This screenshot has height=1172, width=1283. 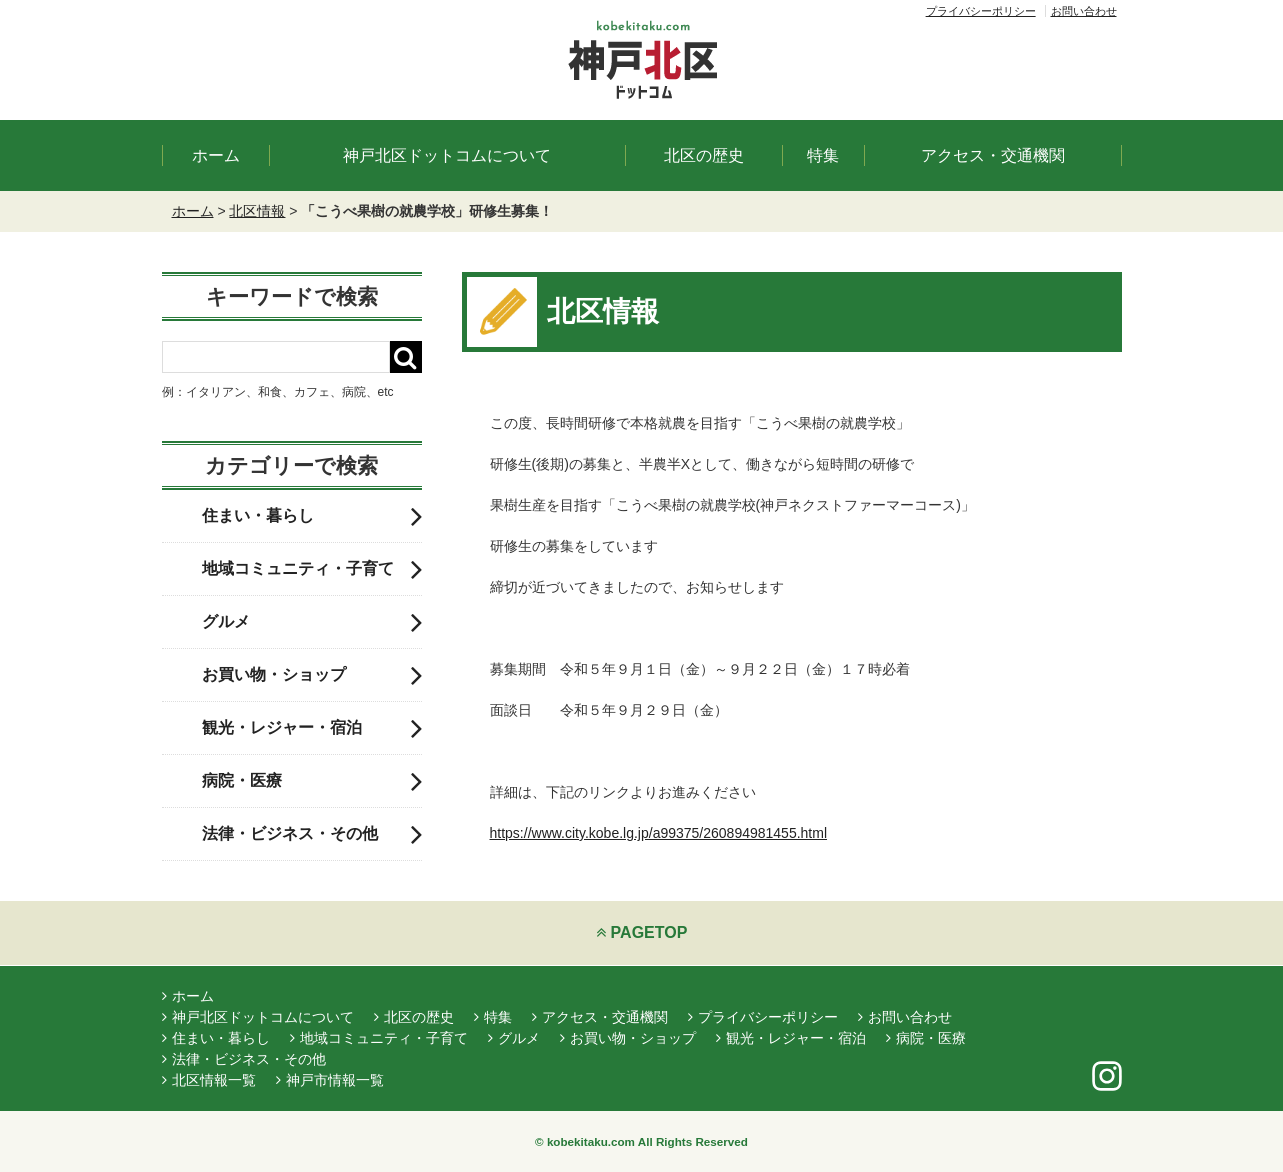 What do you see at coordinates (209, 1080) in the screenshot?
I see `北区情報一覧` at bounding box center [209, 1080].